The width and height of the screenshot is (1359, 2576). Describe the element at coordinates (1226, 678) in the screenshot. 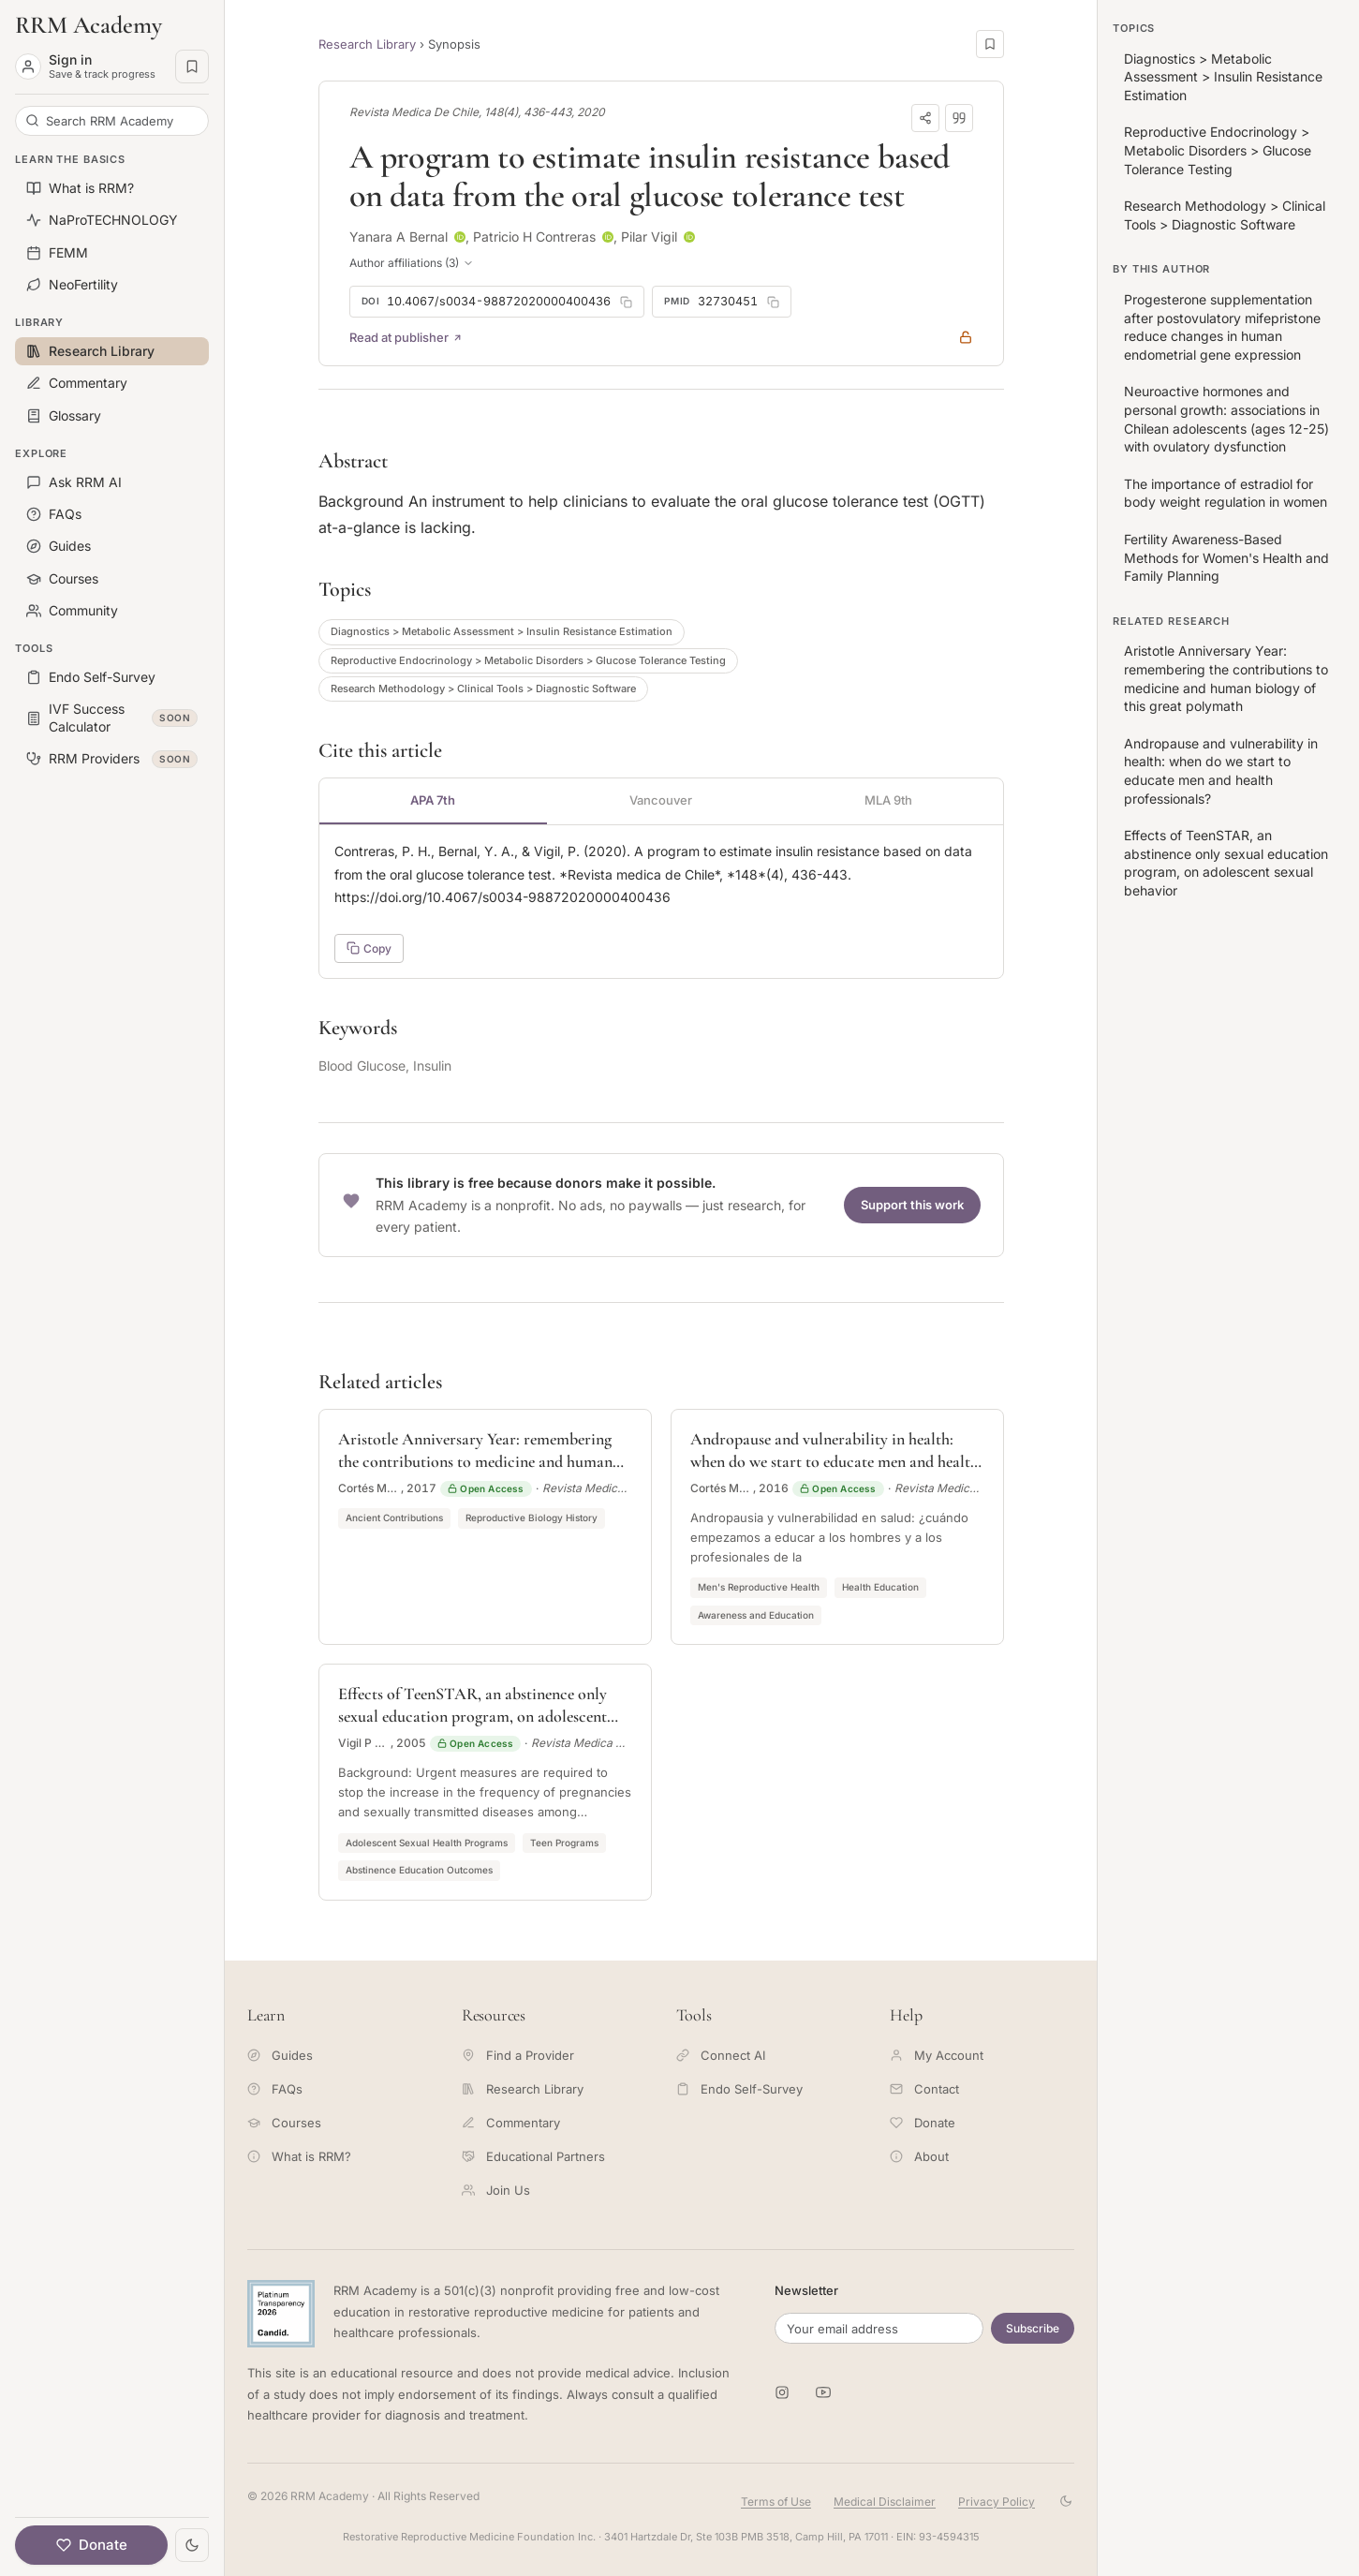

I see `Aristotle Anniversary Year: remembering the contributions to medicine and human biology of this great polymath` at that location.